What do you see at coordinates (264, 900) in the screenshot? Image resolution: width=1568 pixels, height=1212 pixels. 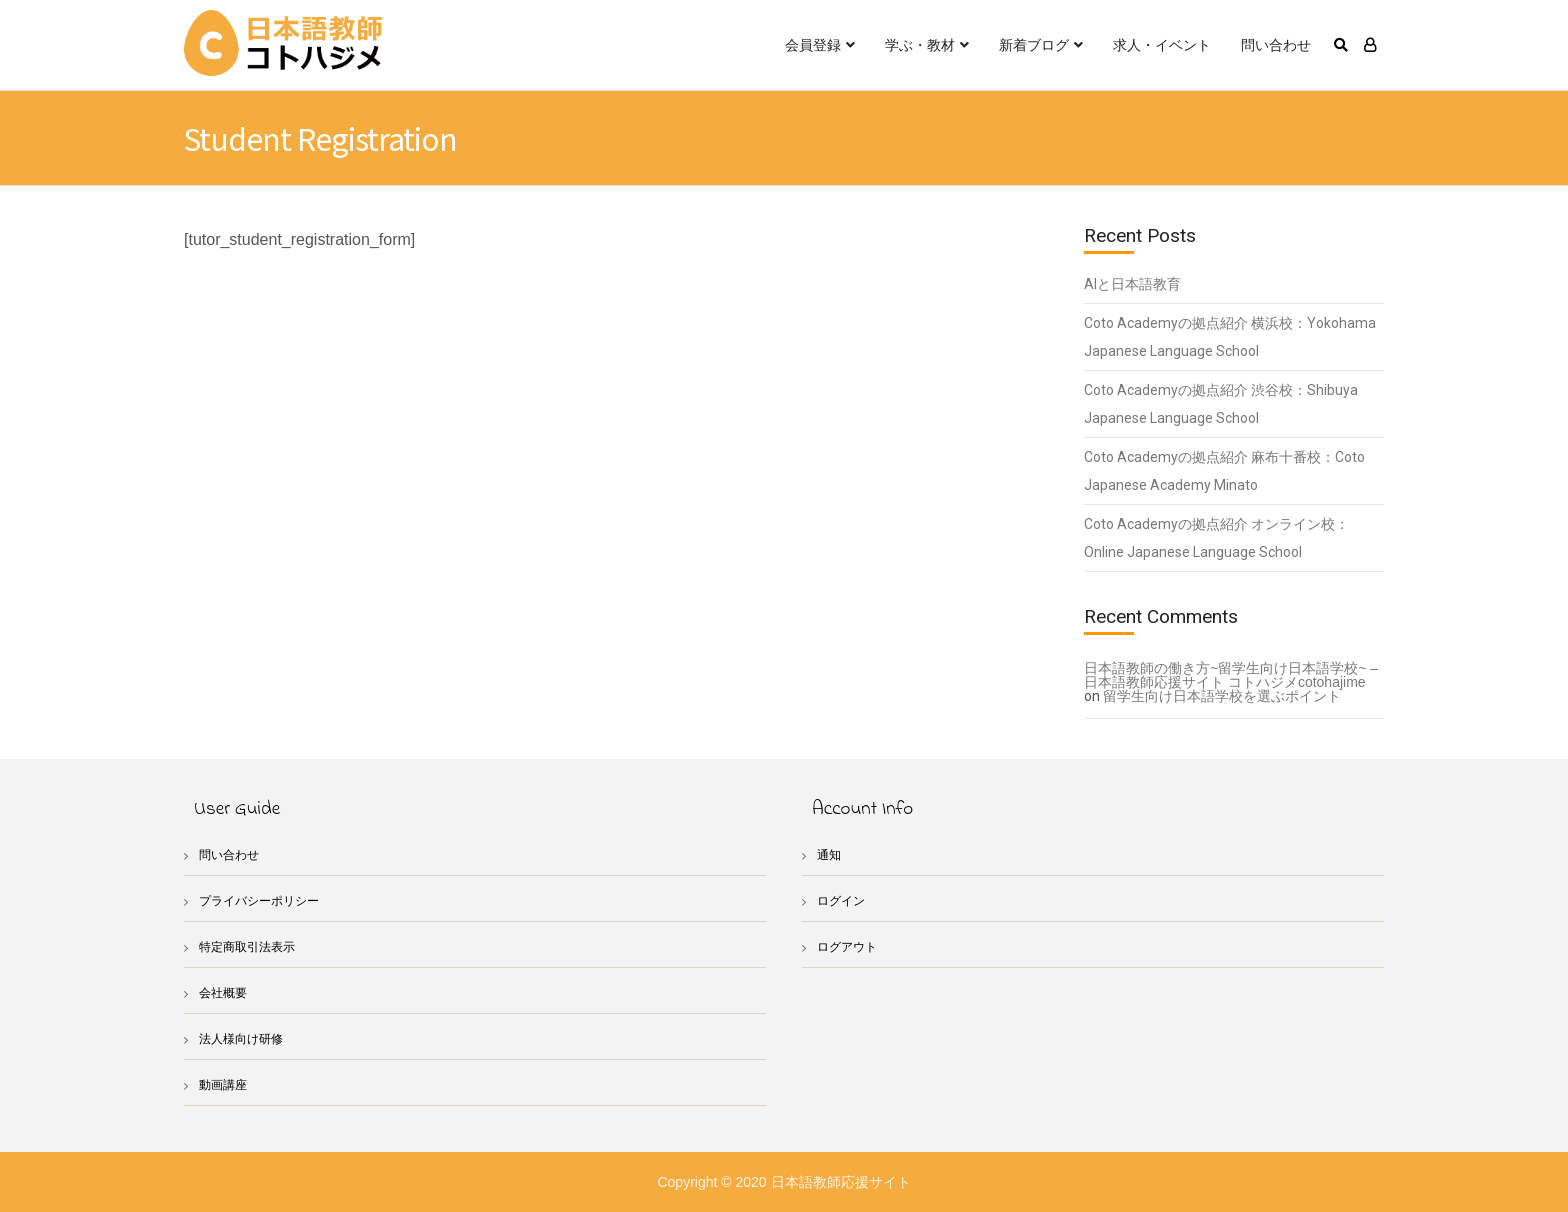 I see `プライバシーポリシー` at bounding box center [264, 900].